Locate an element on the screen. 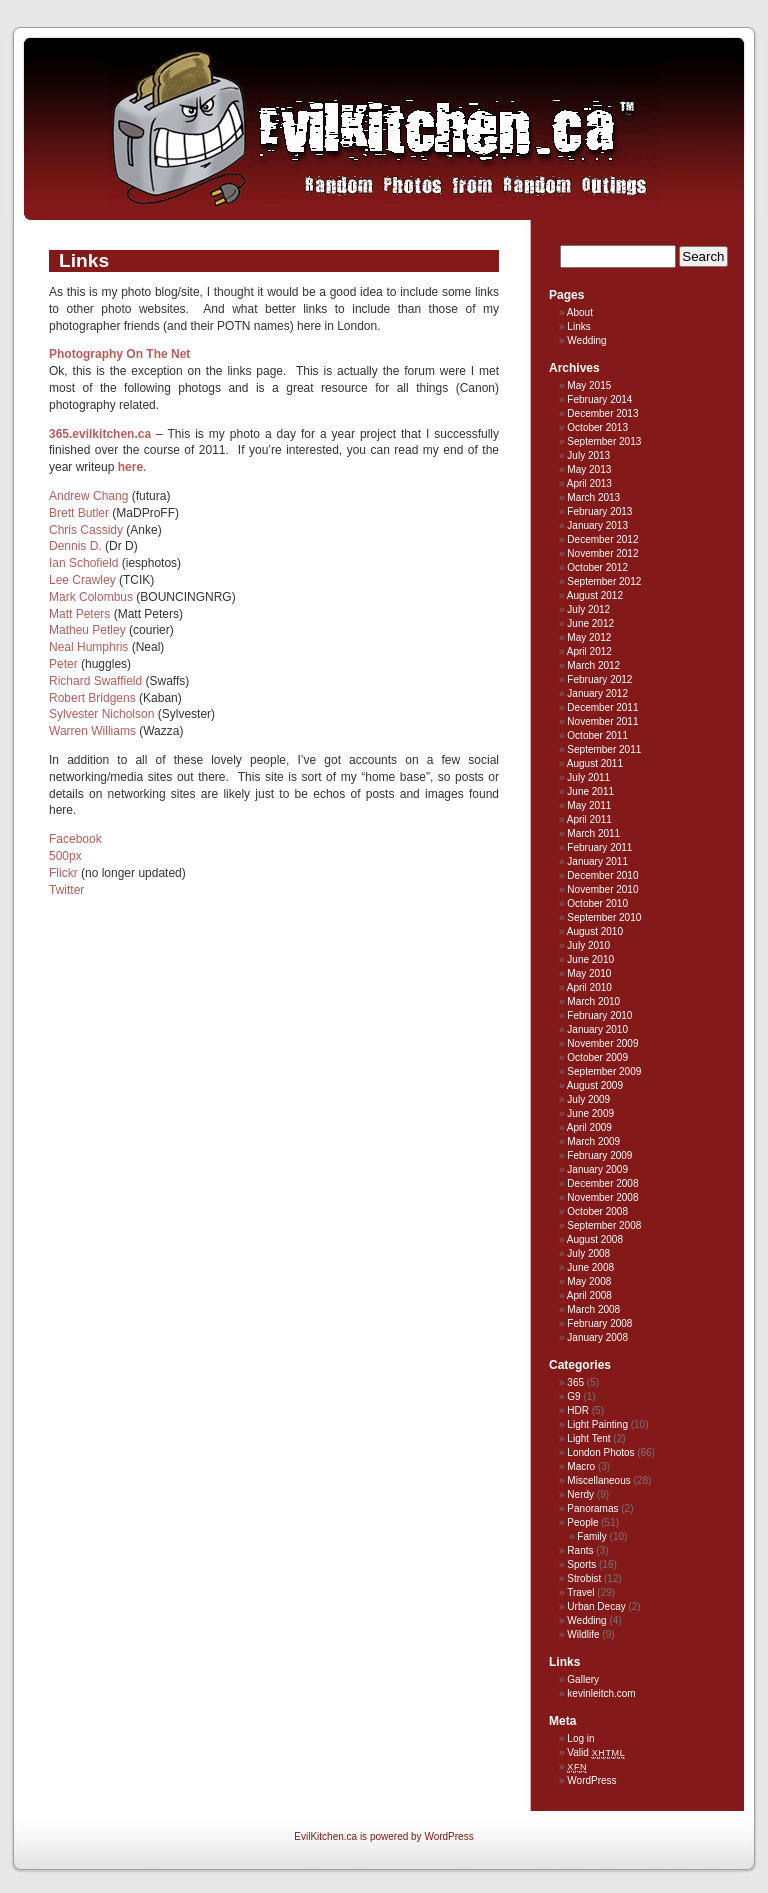  London Photos is located at coordinates (600, 1452).